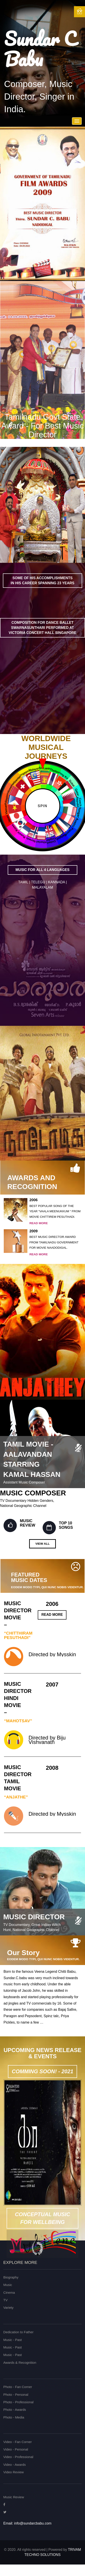 The width and height of the screenshot is (85, 2576). What do you see at coordinates (5, 2301) in the screenshot?
I see `TV` at bounding box center [5, 2301].